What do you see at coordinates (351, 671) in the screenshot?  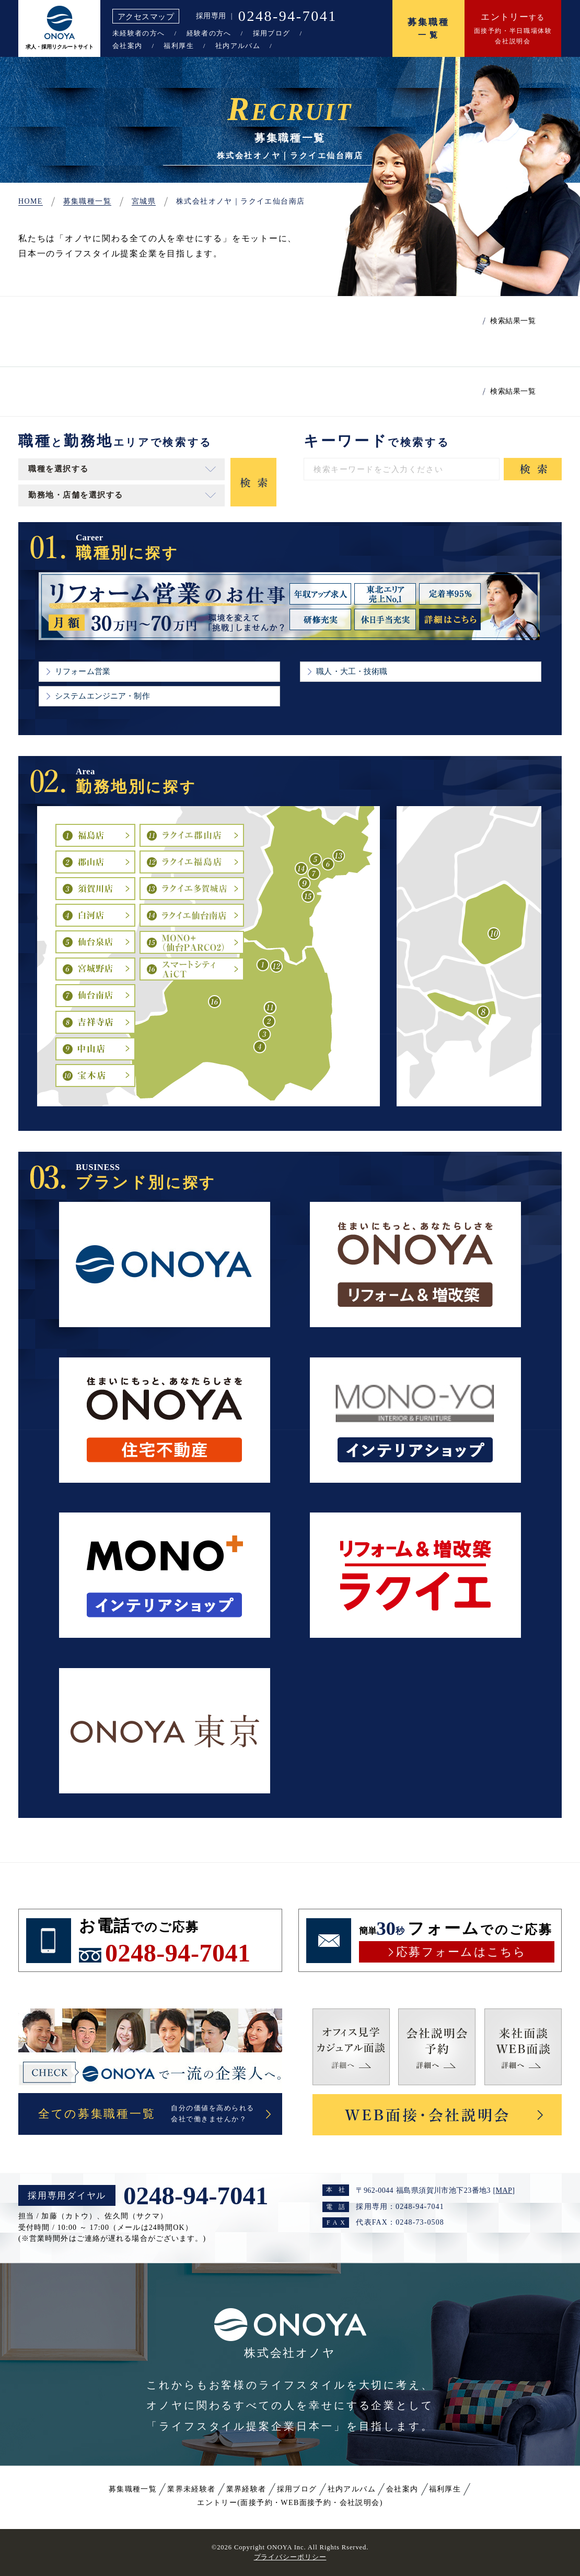 I see `職人・大工・技術職` at bounding box center [351, 671].